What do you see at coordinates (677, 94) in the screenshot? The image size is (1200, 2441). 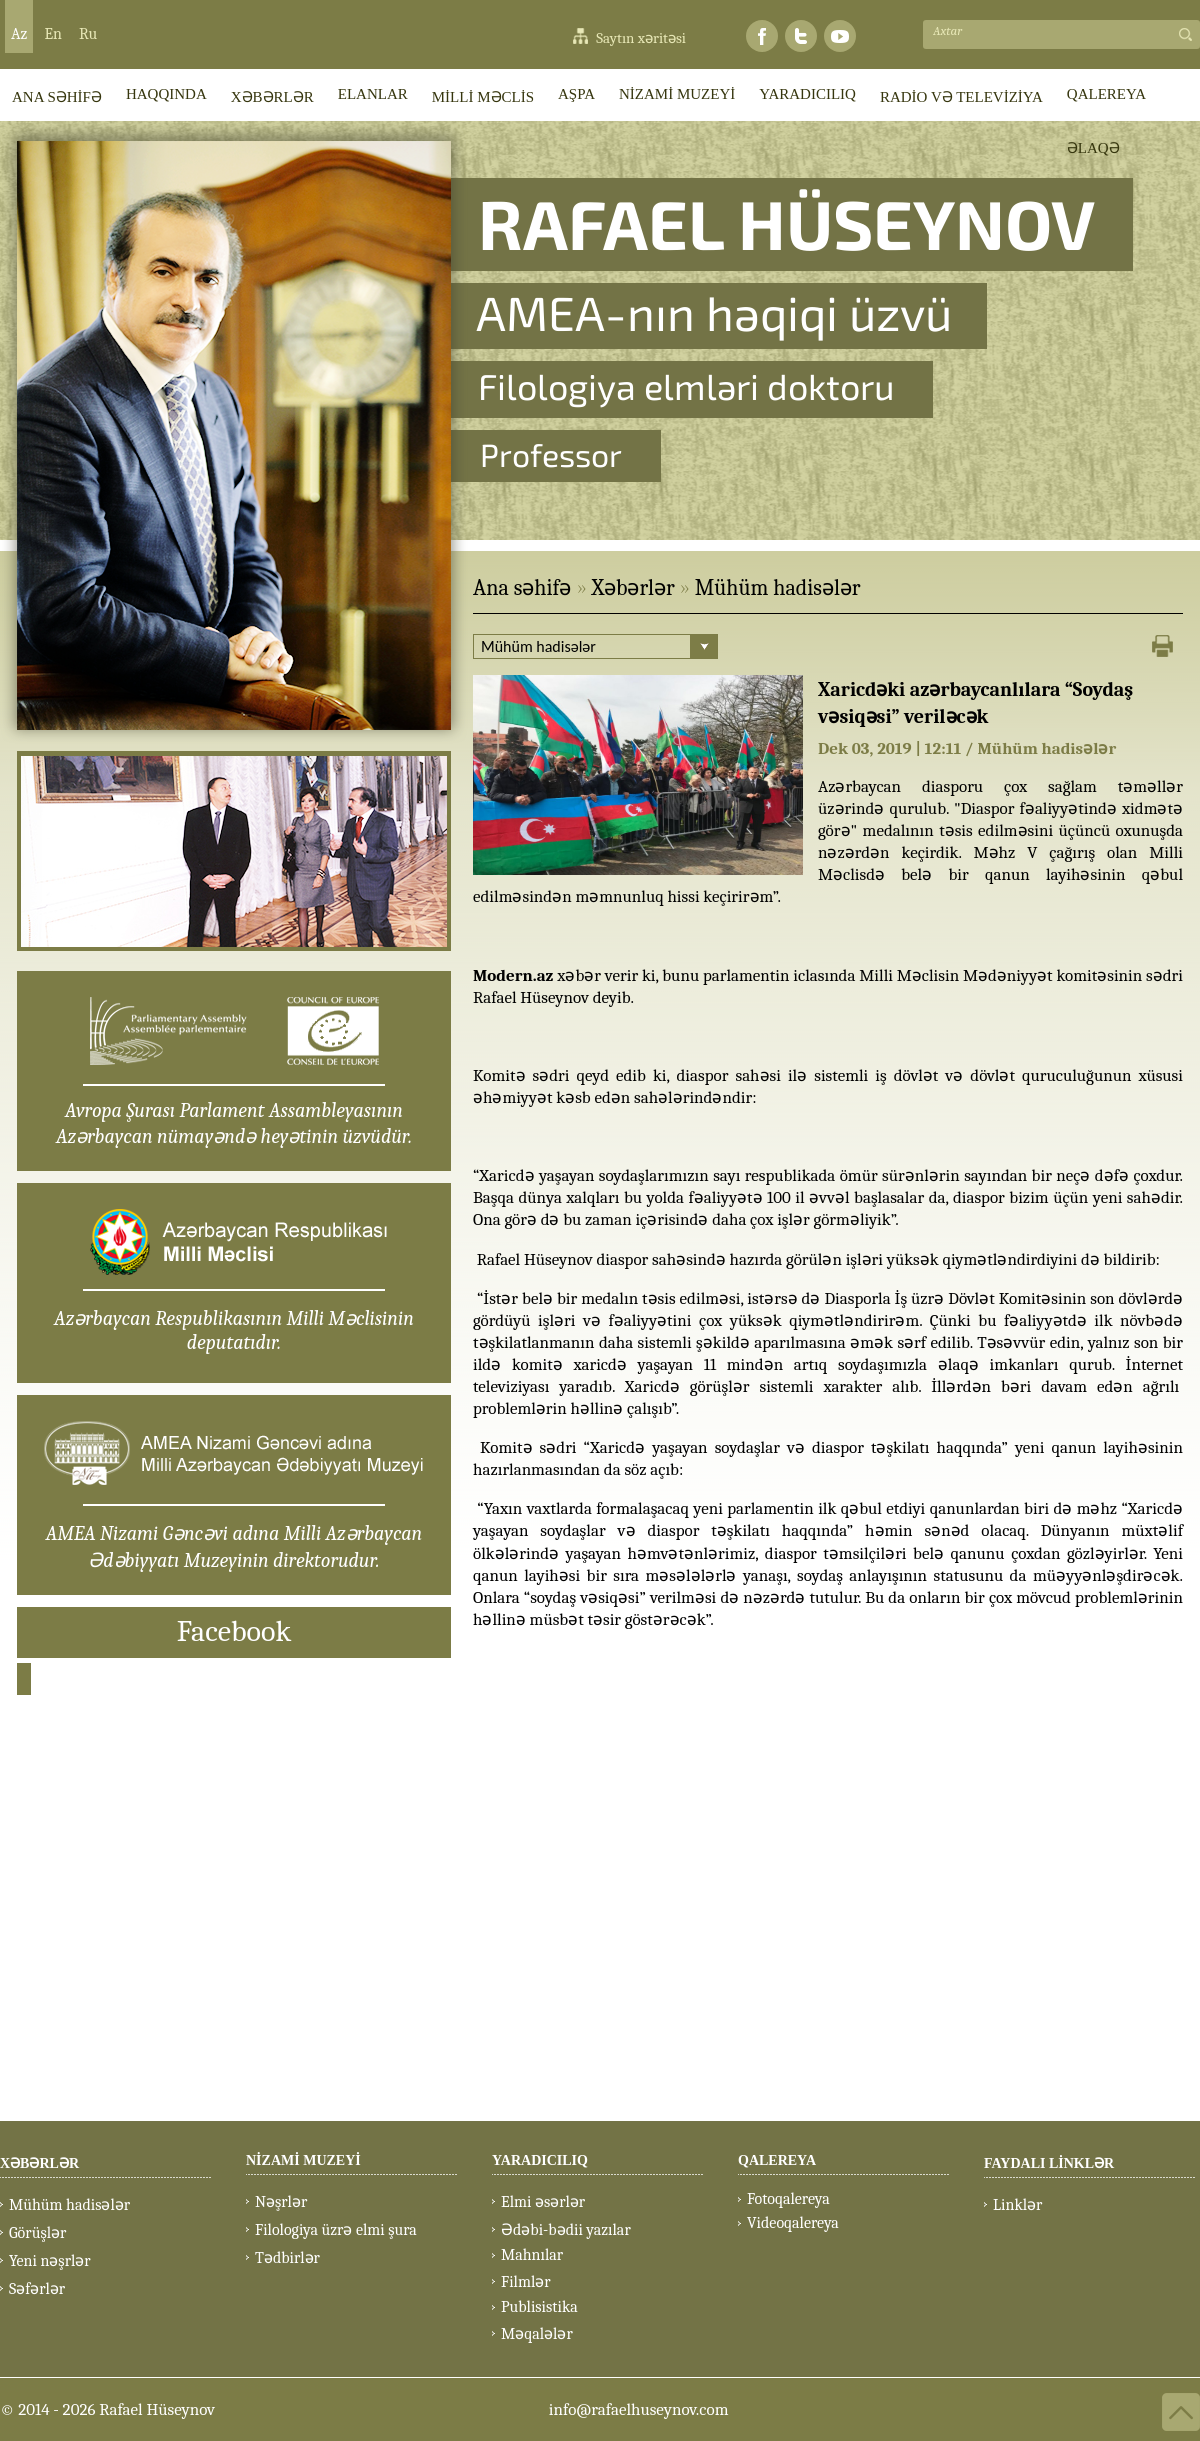 I see `NİZAMİ MUZEYİ` at bounding box center [677, 94].